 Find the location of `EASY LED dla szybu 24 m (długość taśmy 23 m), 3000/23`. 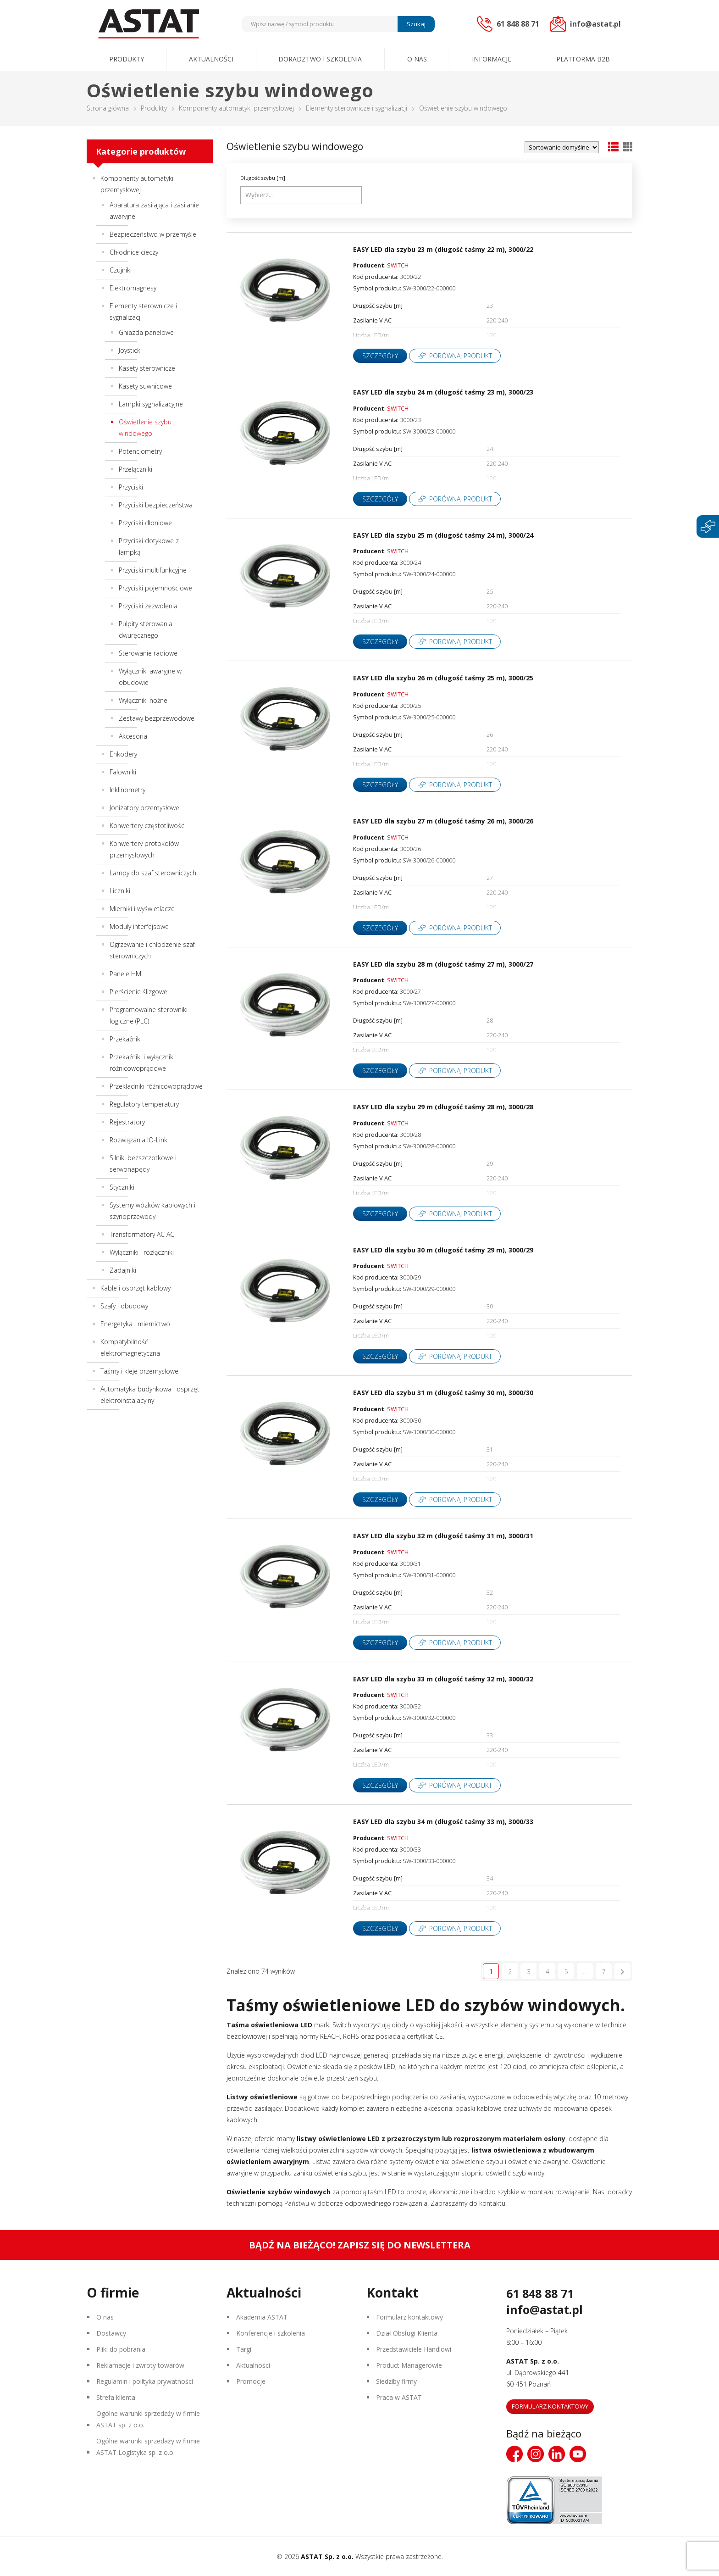

EASY LED dla szybu 24 m (długość taśmy 23 m), 3000/23 is located at coordinates (443, 392).